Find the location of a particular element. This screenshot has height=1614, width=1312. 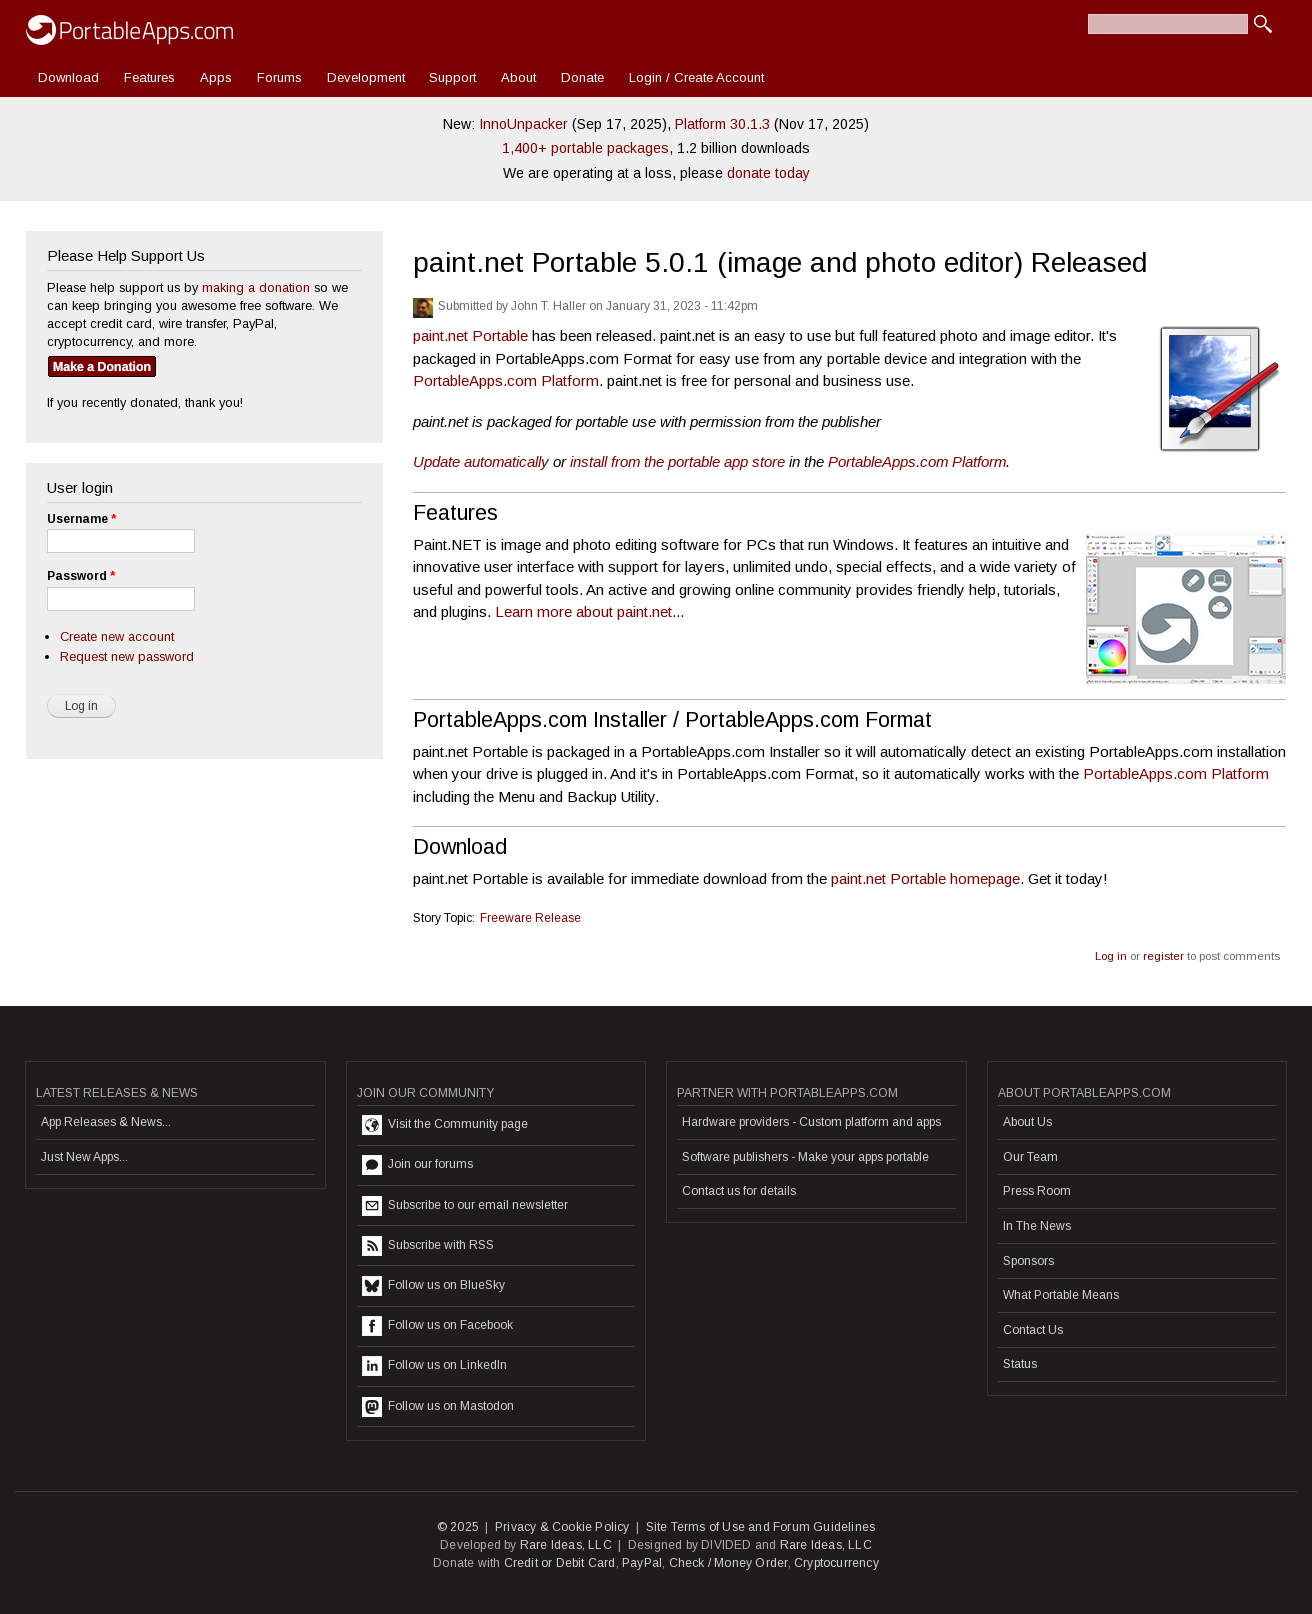

install from the portable app store is located at coordinates (677, 461).